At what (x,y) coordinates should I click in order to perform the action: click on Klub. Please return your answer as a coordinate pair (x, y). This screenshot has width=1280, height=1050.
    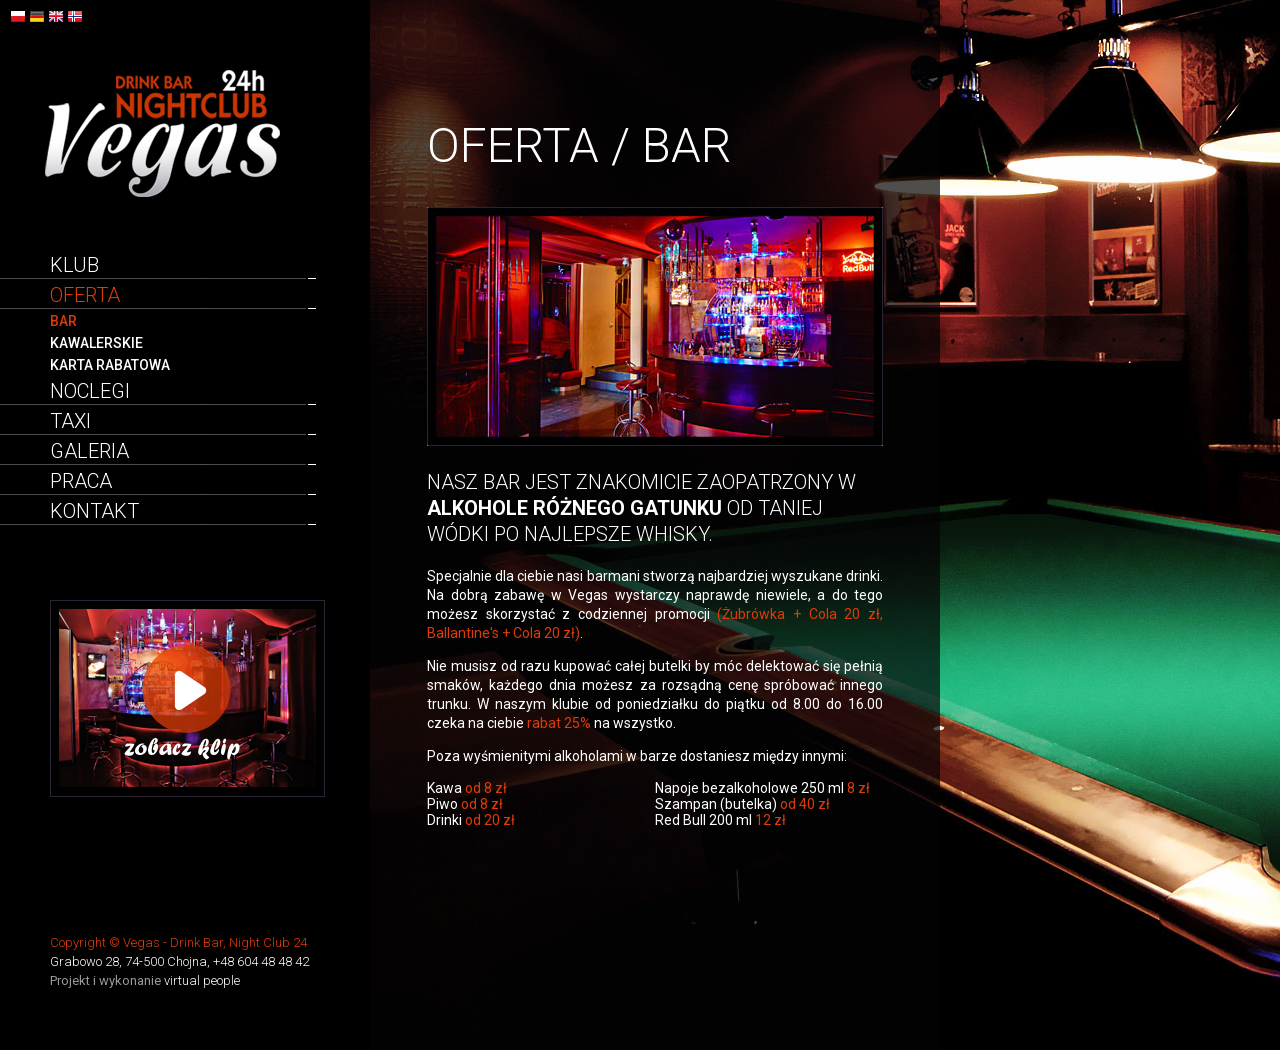
    Looking at the image, I should click on (74, 265).